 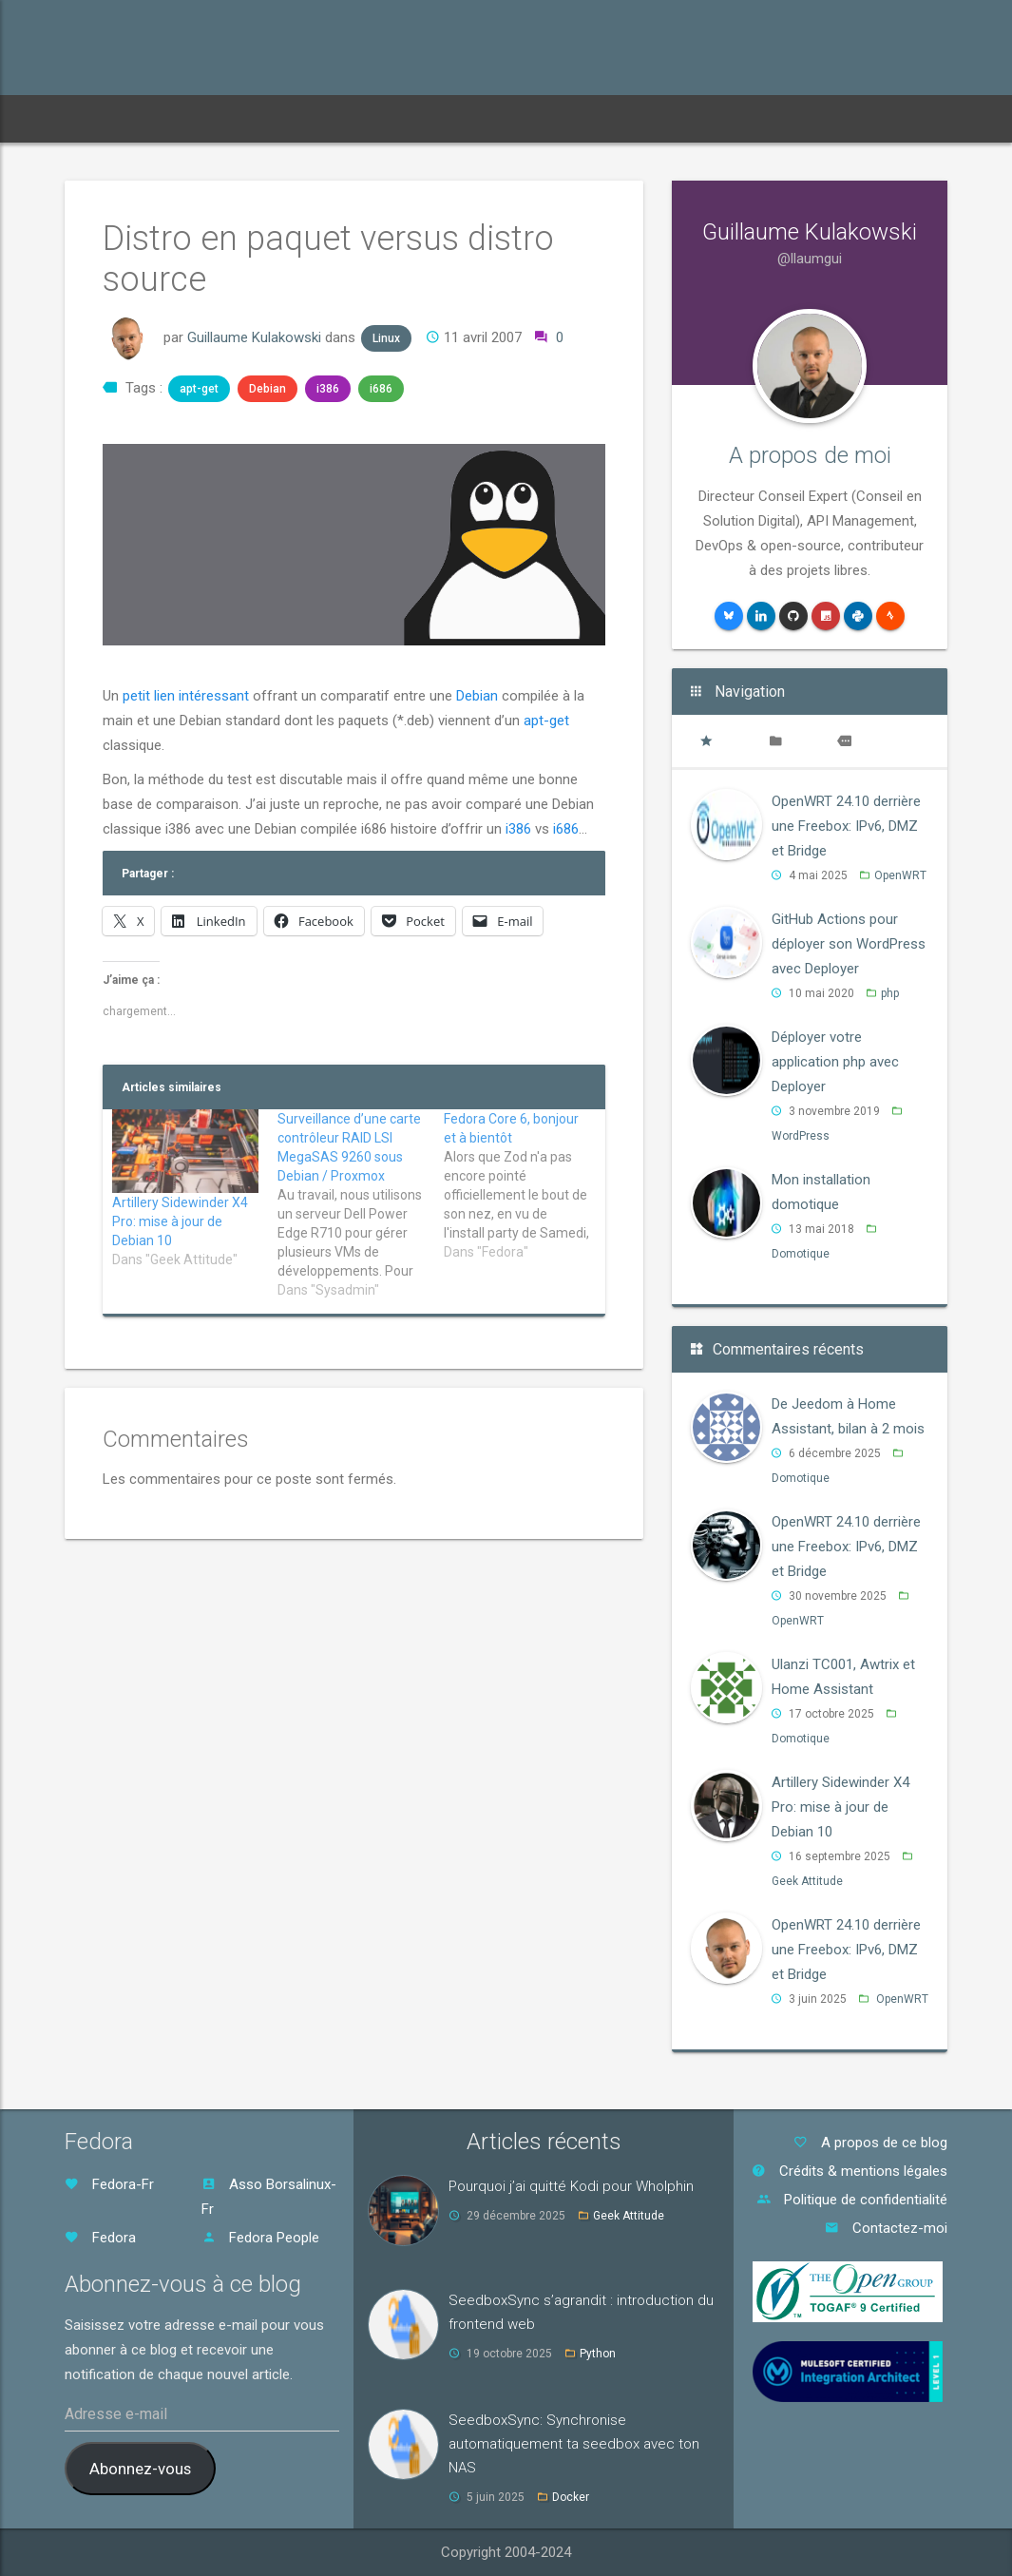 I want to click on Fedora People, so click(x=260, y=2237).